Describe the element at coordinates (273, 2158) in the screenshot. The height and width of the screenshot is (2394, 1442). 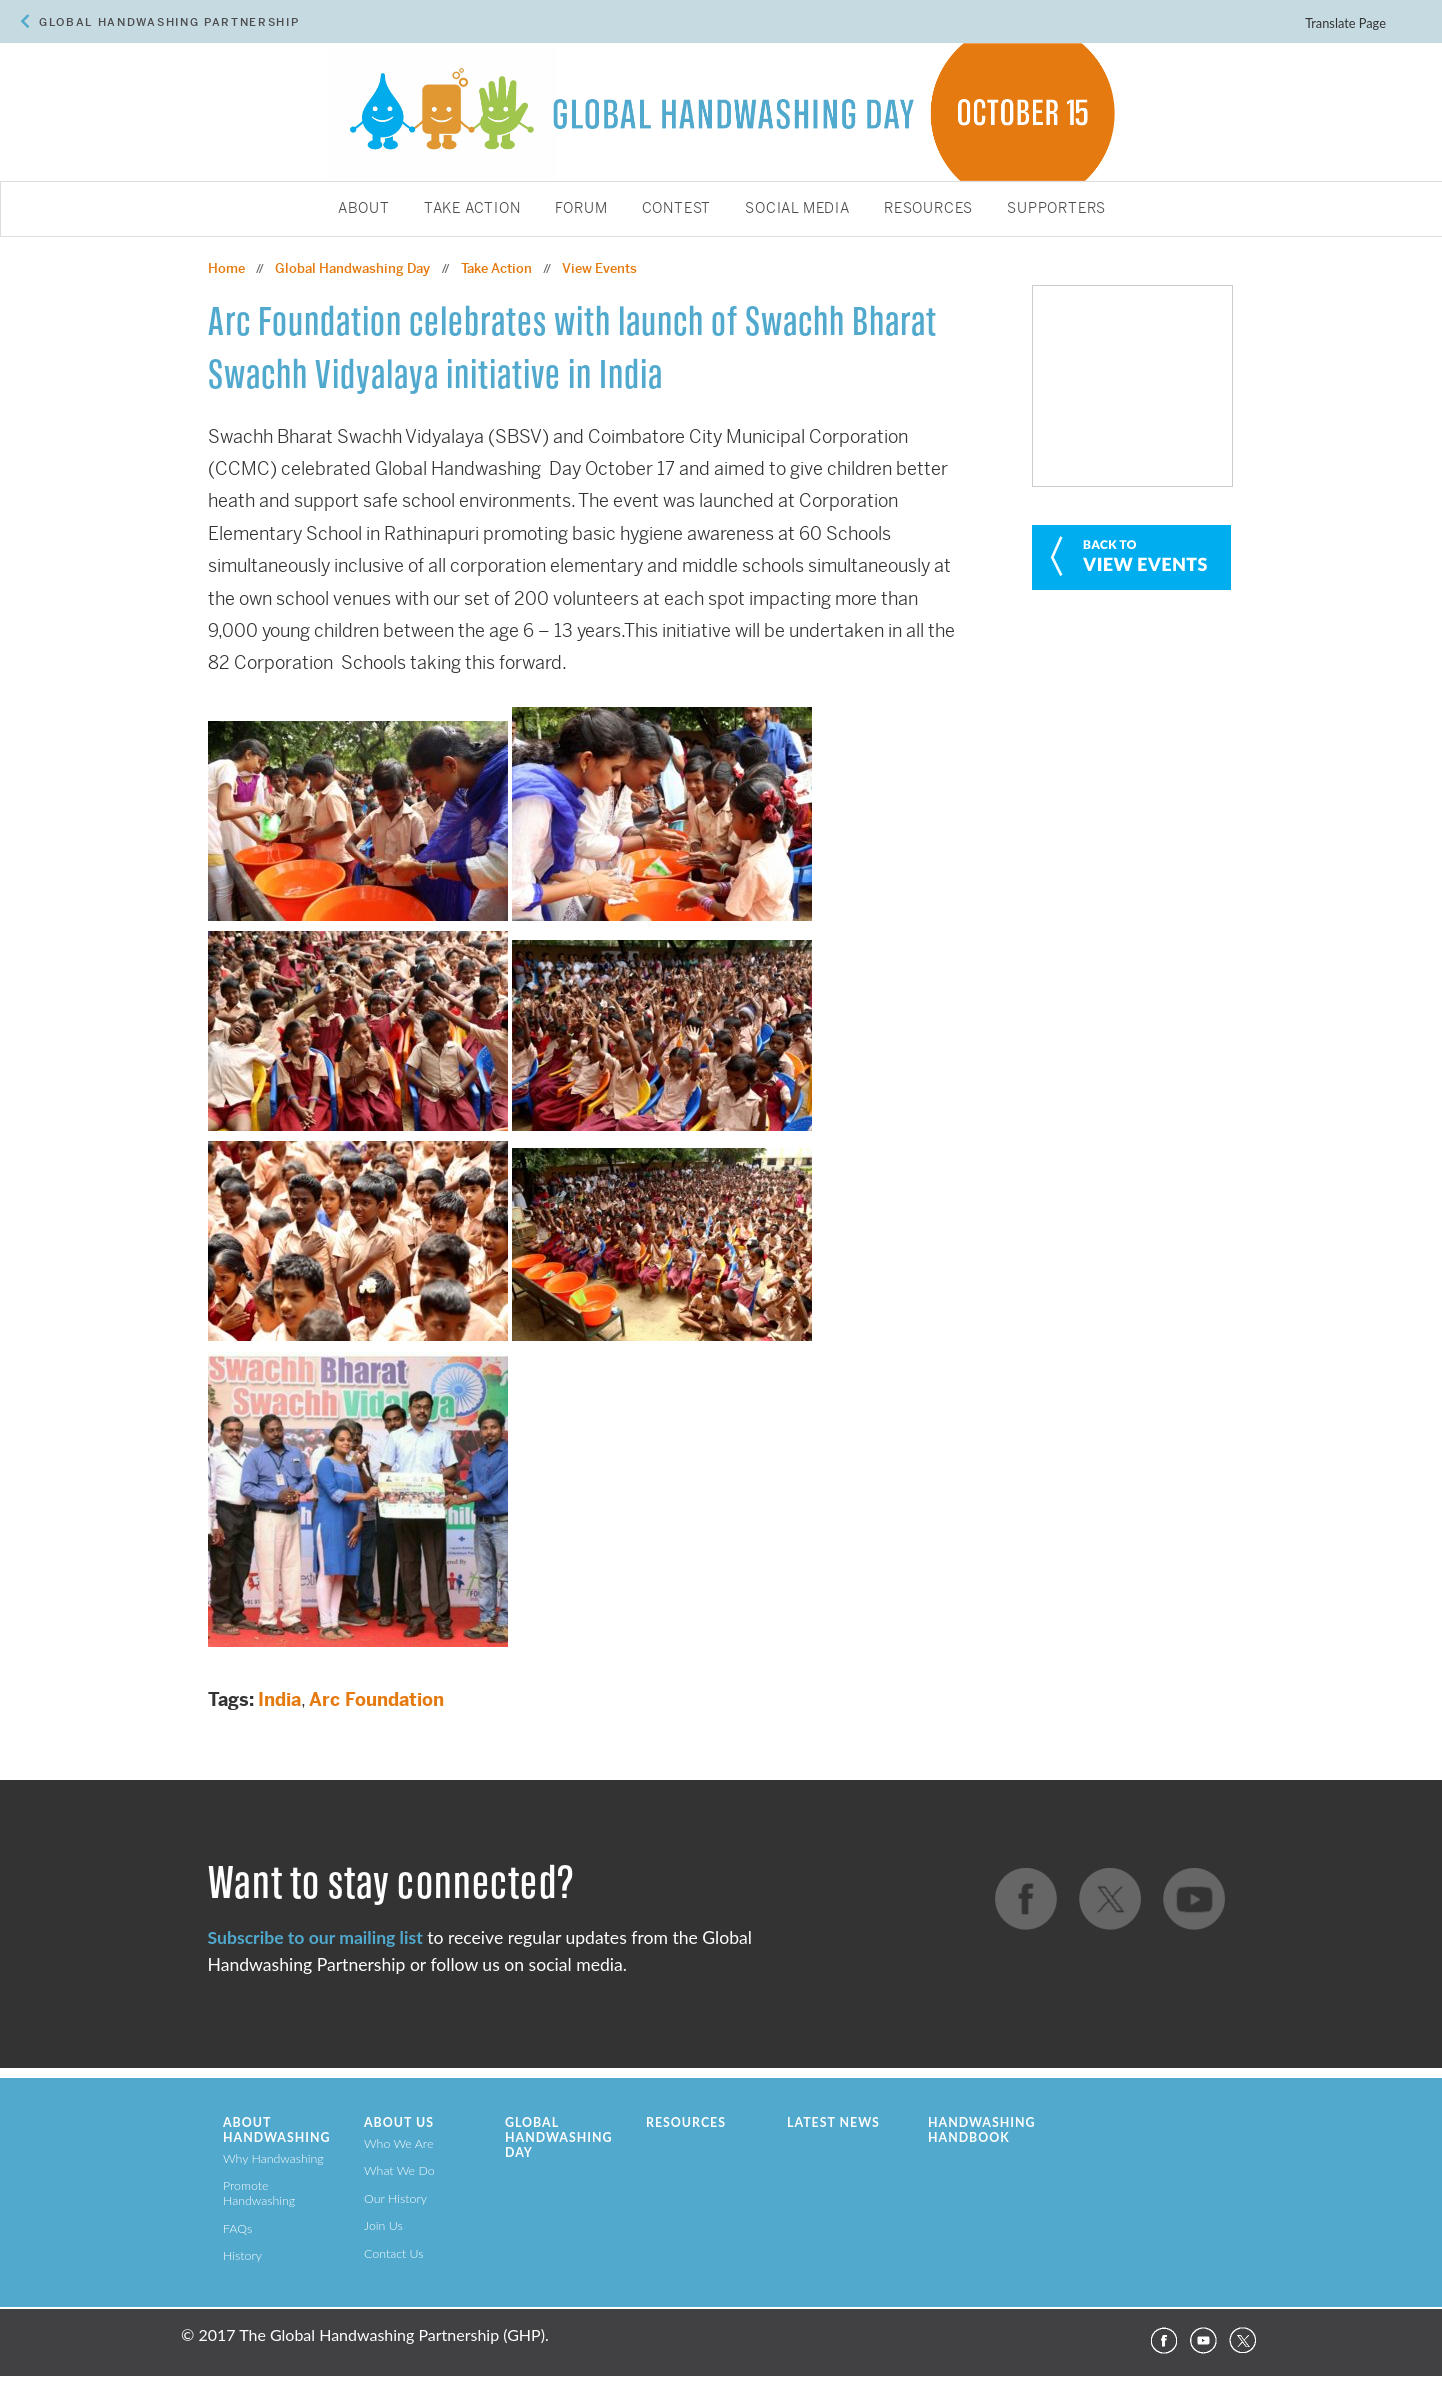
I see `Why Handwashing` at that location.